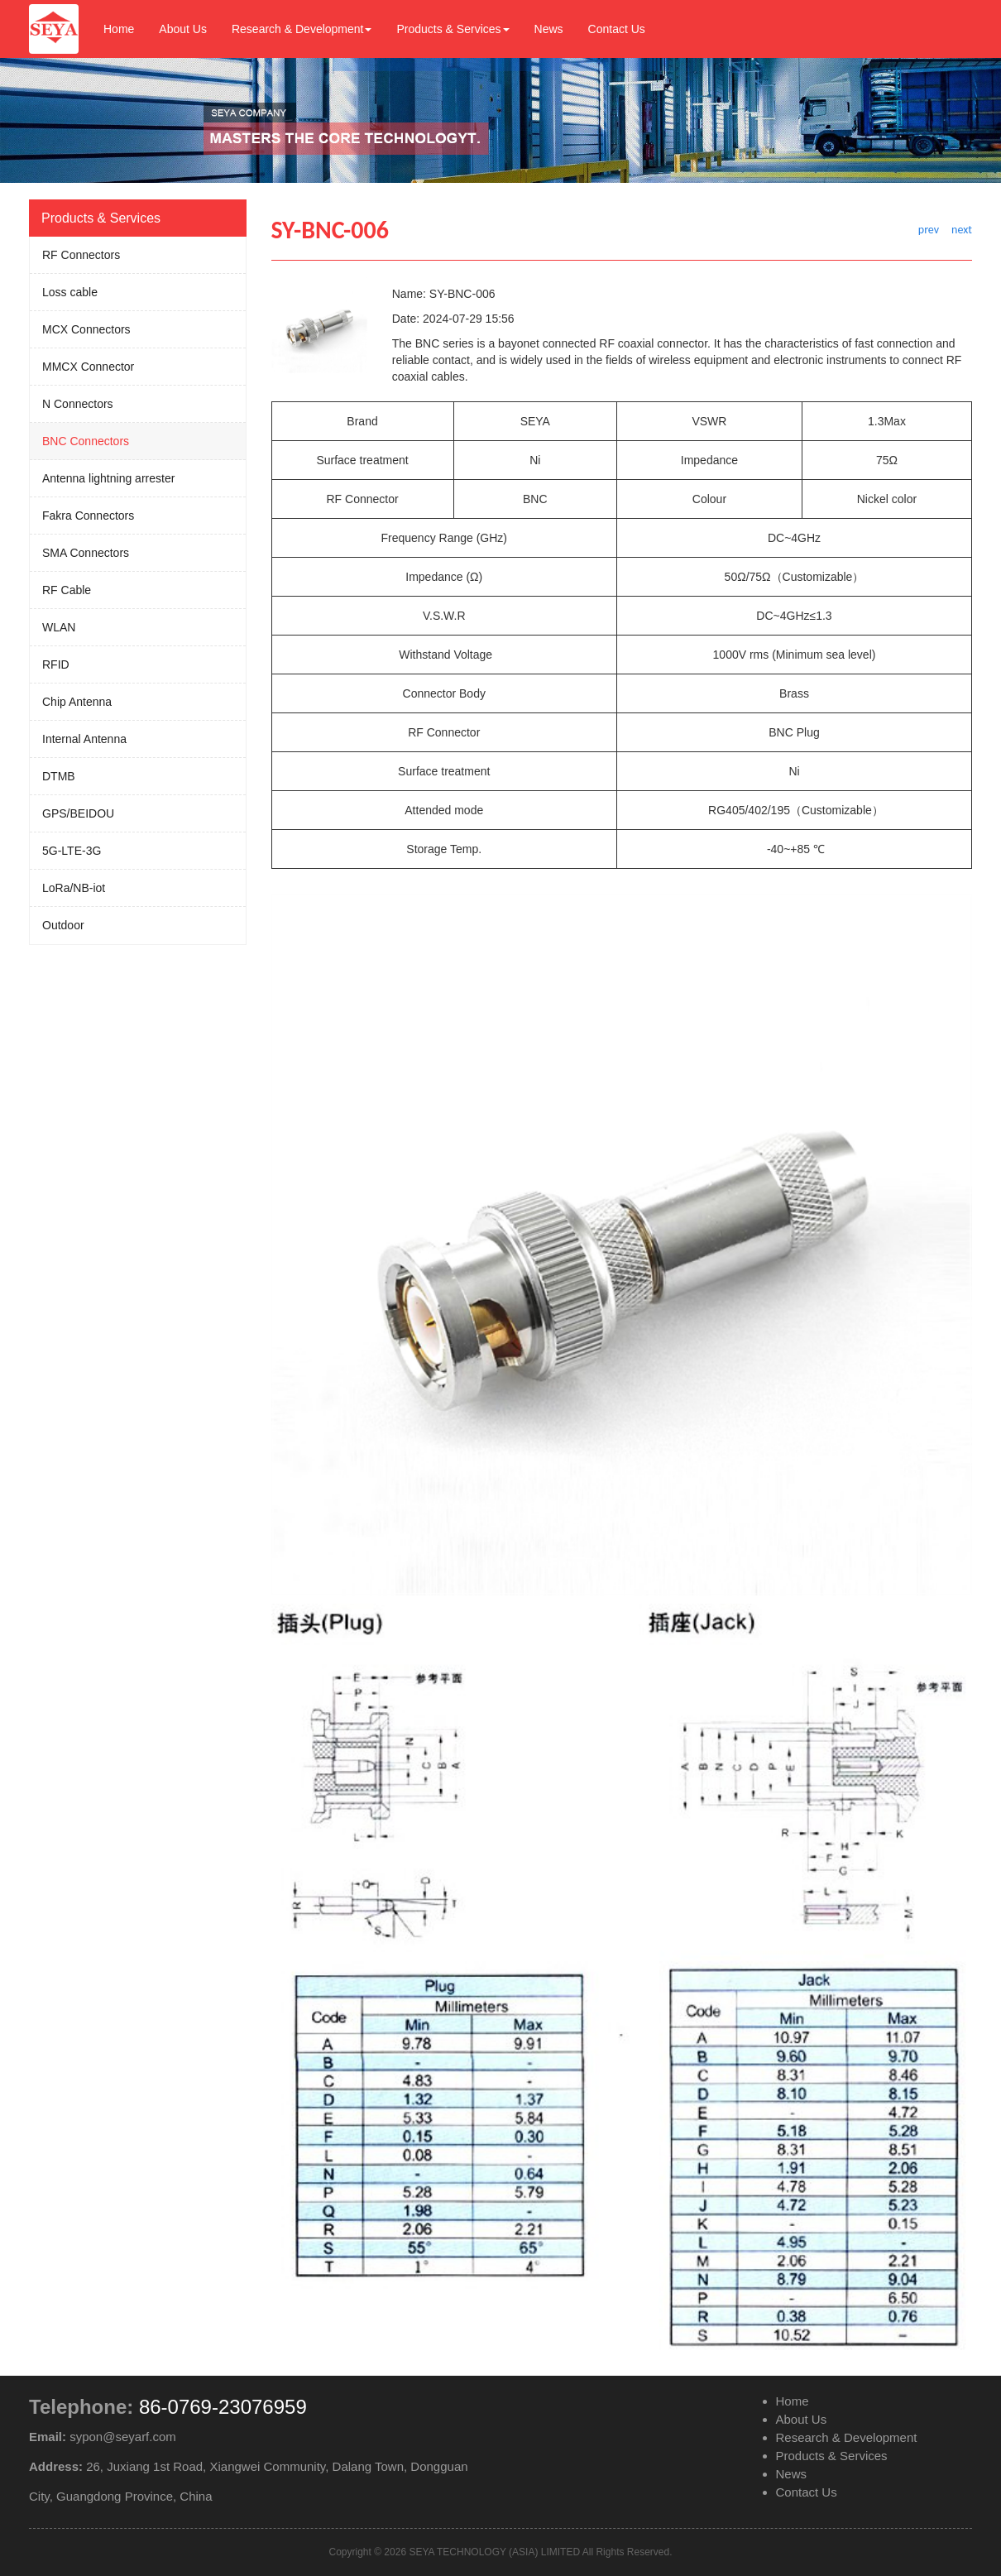  I want to click on Research & Development, so click(302, 29).